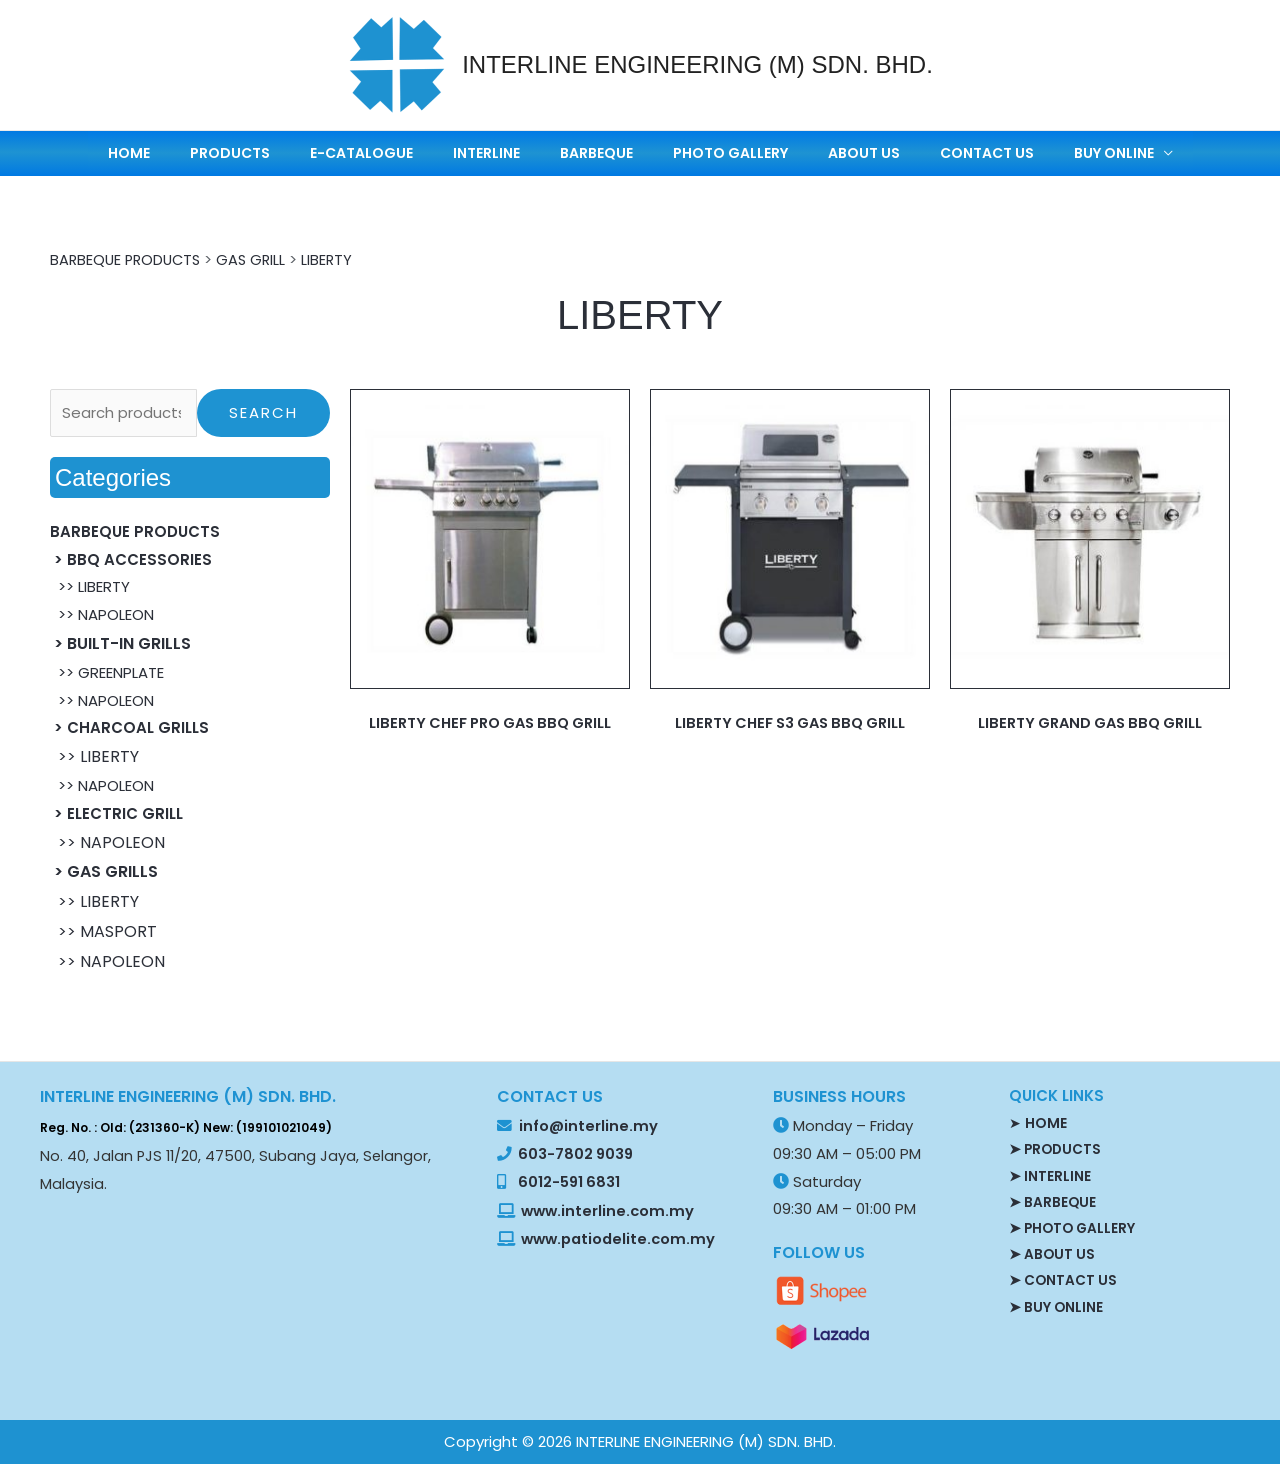 The width and height of the screenshot is (1280, 1464). I want to click on BARBEQUE PRODUCTS, so click(128, 259).